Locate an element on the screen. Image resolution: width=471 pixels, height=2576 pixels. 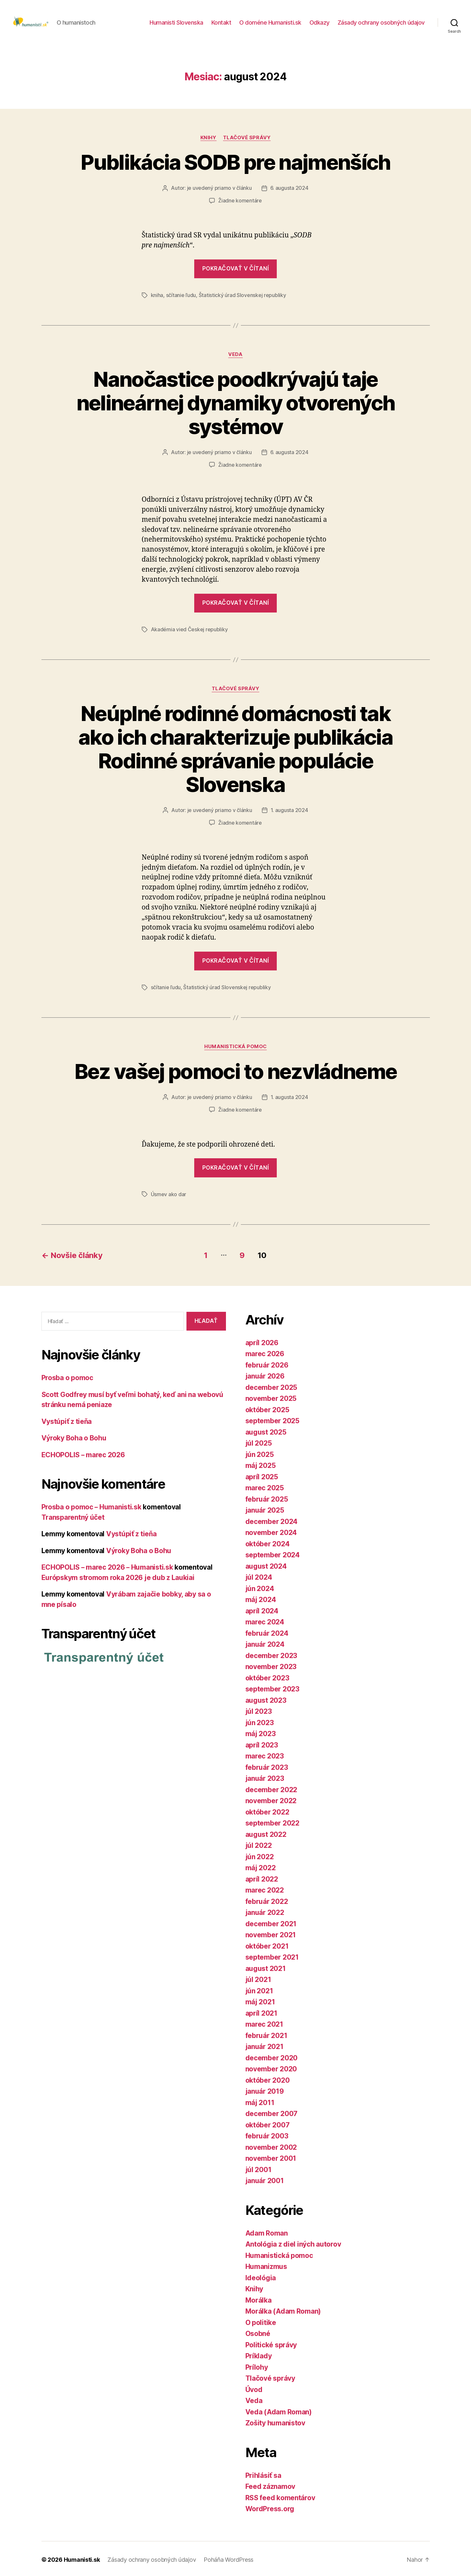
máj 2011 is located at coordinates (260, 2101).